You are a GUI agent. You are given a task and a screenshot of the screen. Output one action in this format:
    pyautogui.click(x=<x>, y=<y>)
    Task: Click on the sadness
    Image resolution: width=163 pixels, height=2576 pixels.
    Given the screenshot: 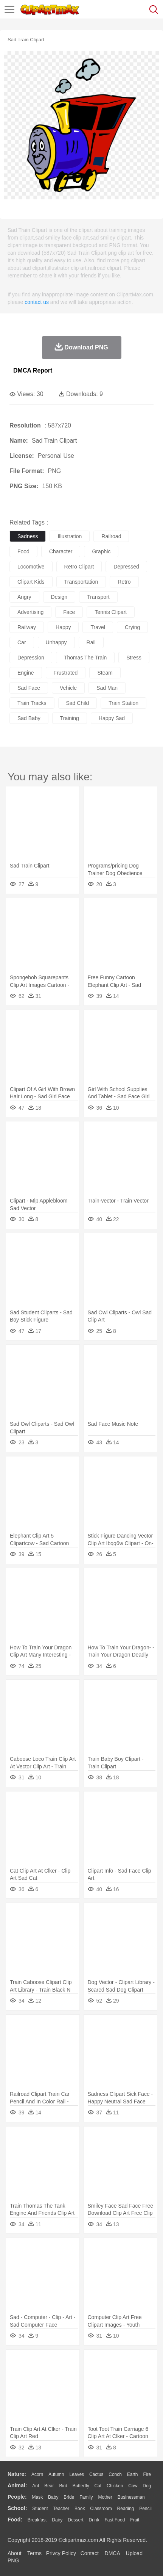 What is the action you would take?
    pyautogui.click(x=27, y=536)
    